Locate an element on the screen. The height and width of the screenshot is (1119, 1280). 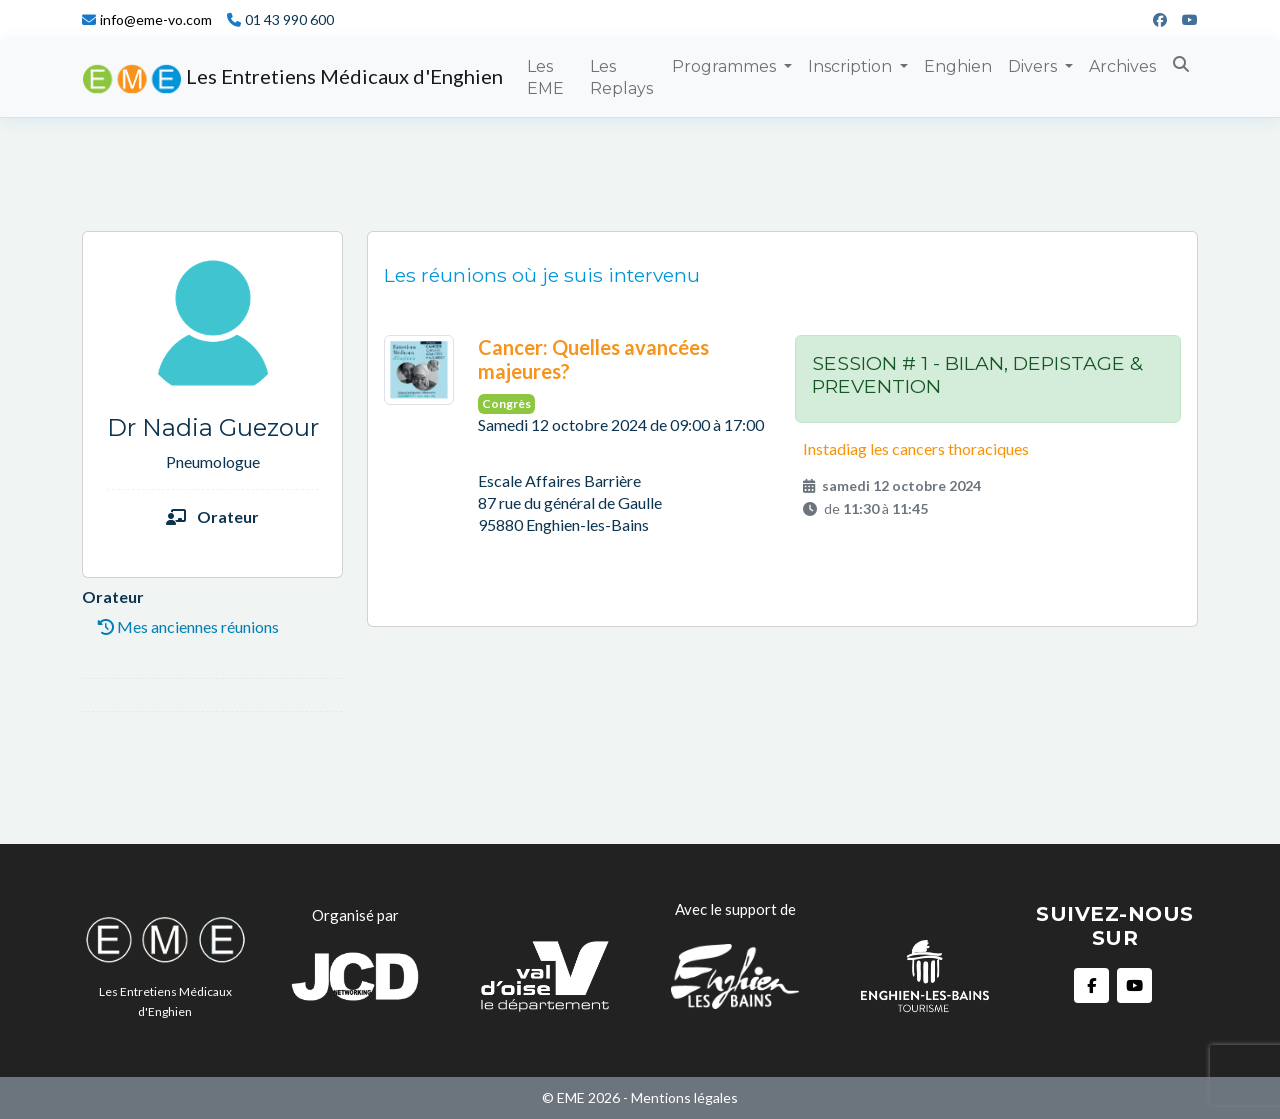
Programmes [button] is located at coordinates (726, 66).